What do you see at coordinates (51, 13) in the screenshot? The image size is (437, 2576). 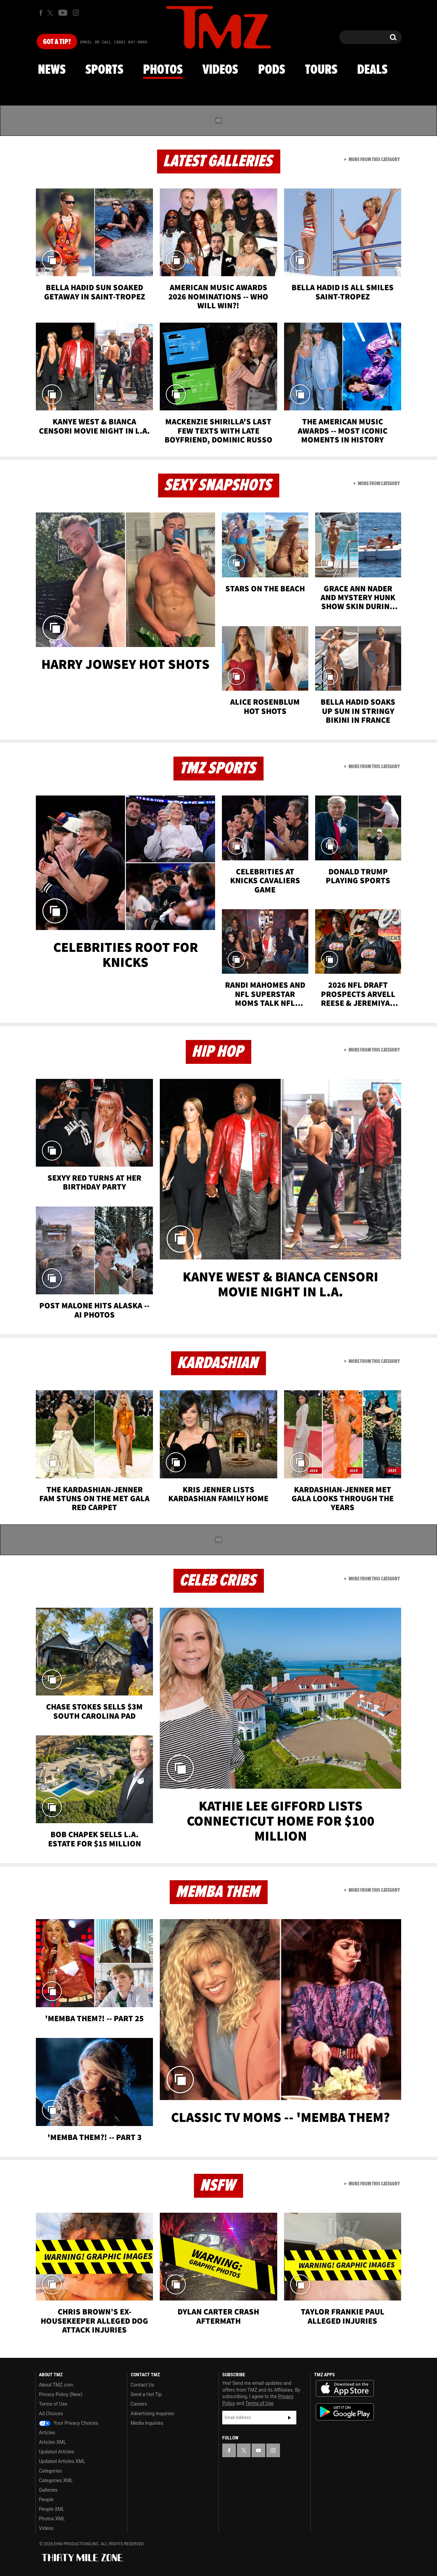 I see `[TMZ on X]` at bounding box center [51, 13].